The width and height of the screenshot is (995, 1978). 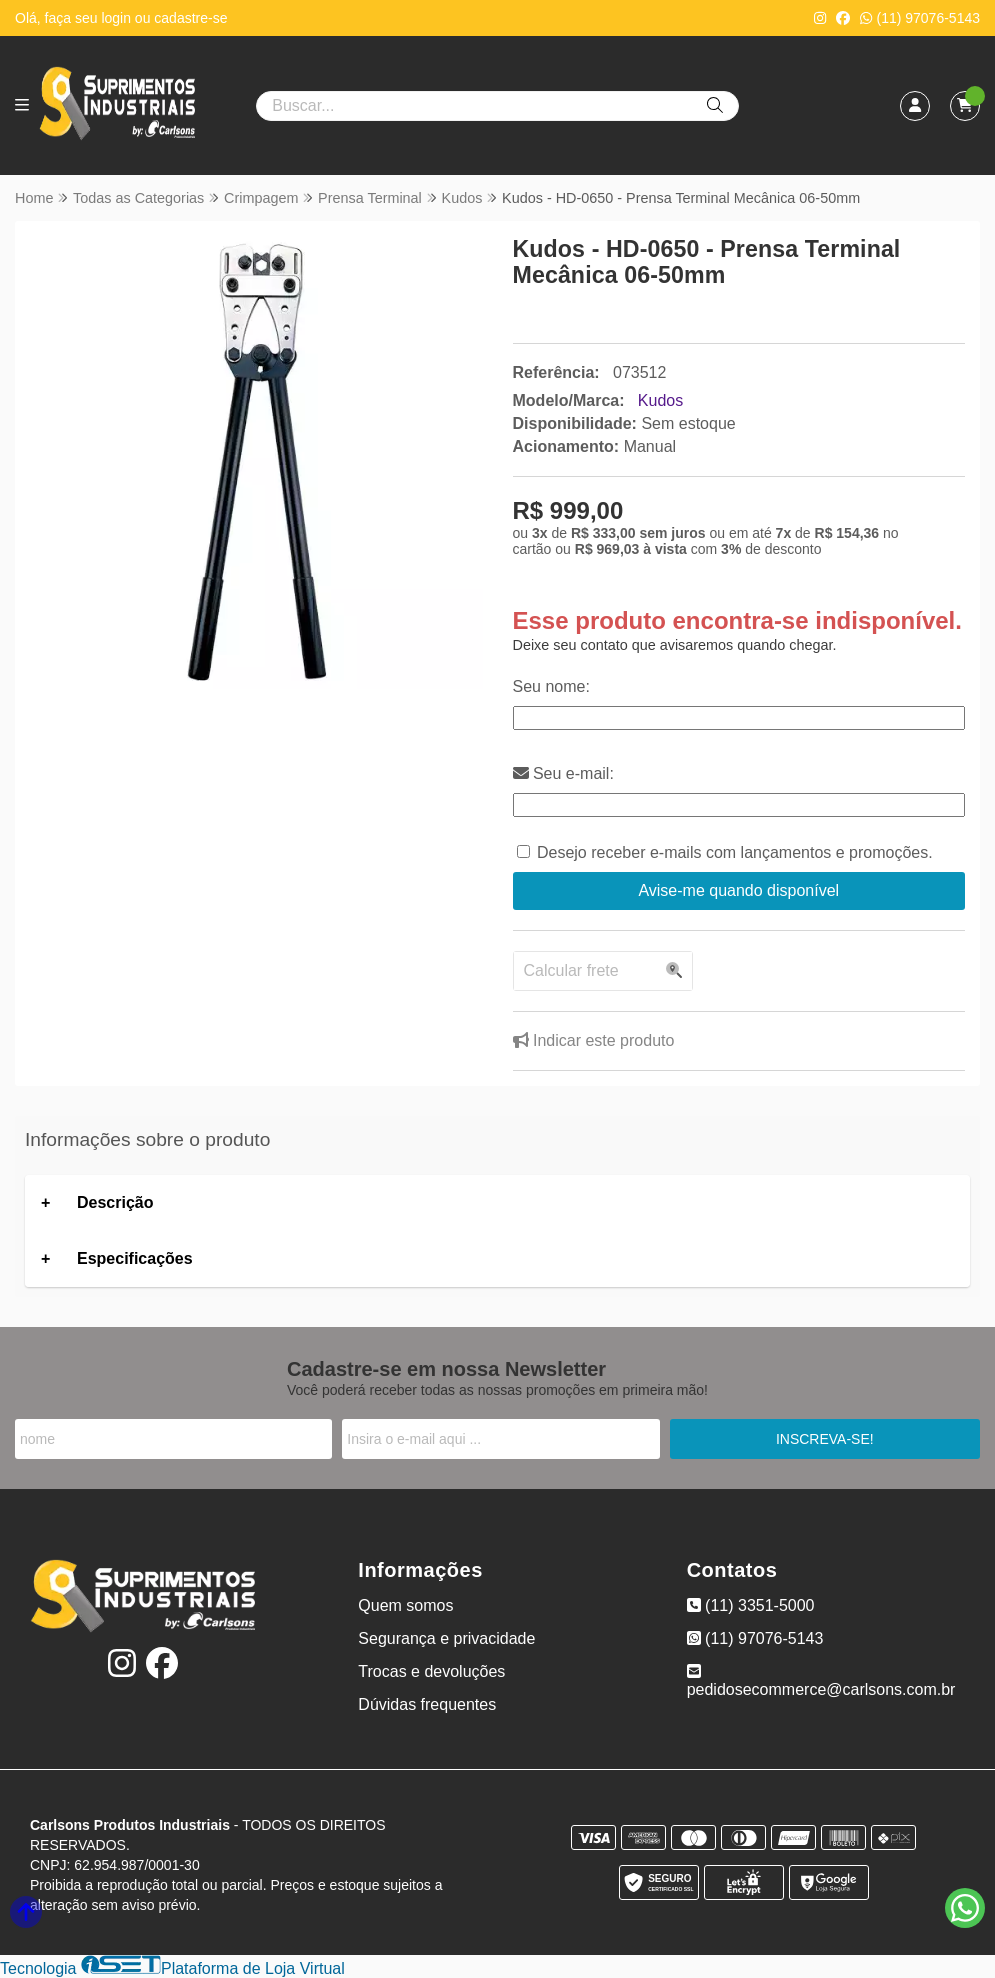 What do you see at coordinates (821, 1680) in the screenshot?
I see `pedidosecommerce@carlsons.com.br` at bounding box center [821, 1680].